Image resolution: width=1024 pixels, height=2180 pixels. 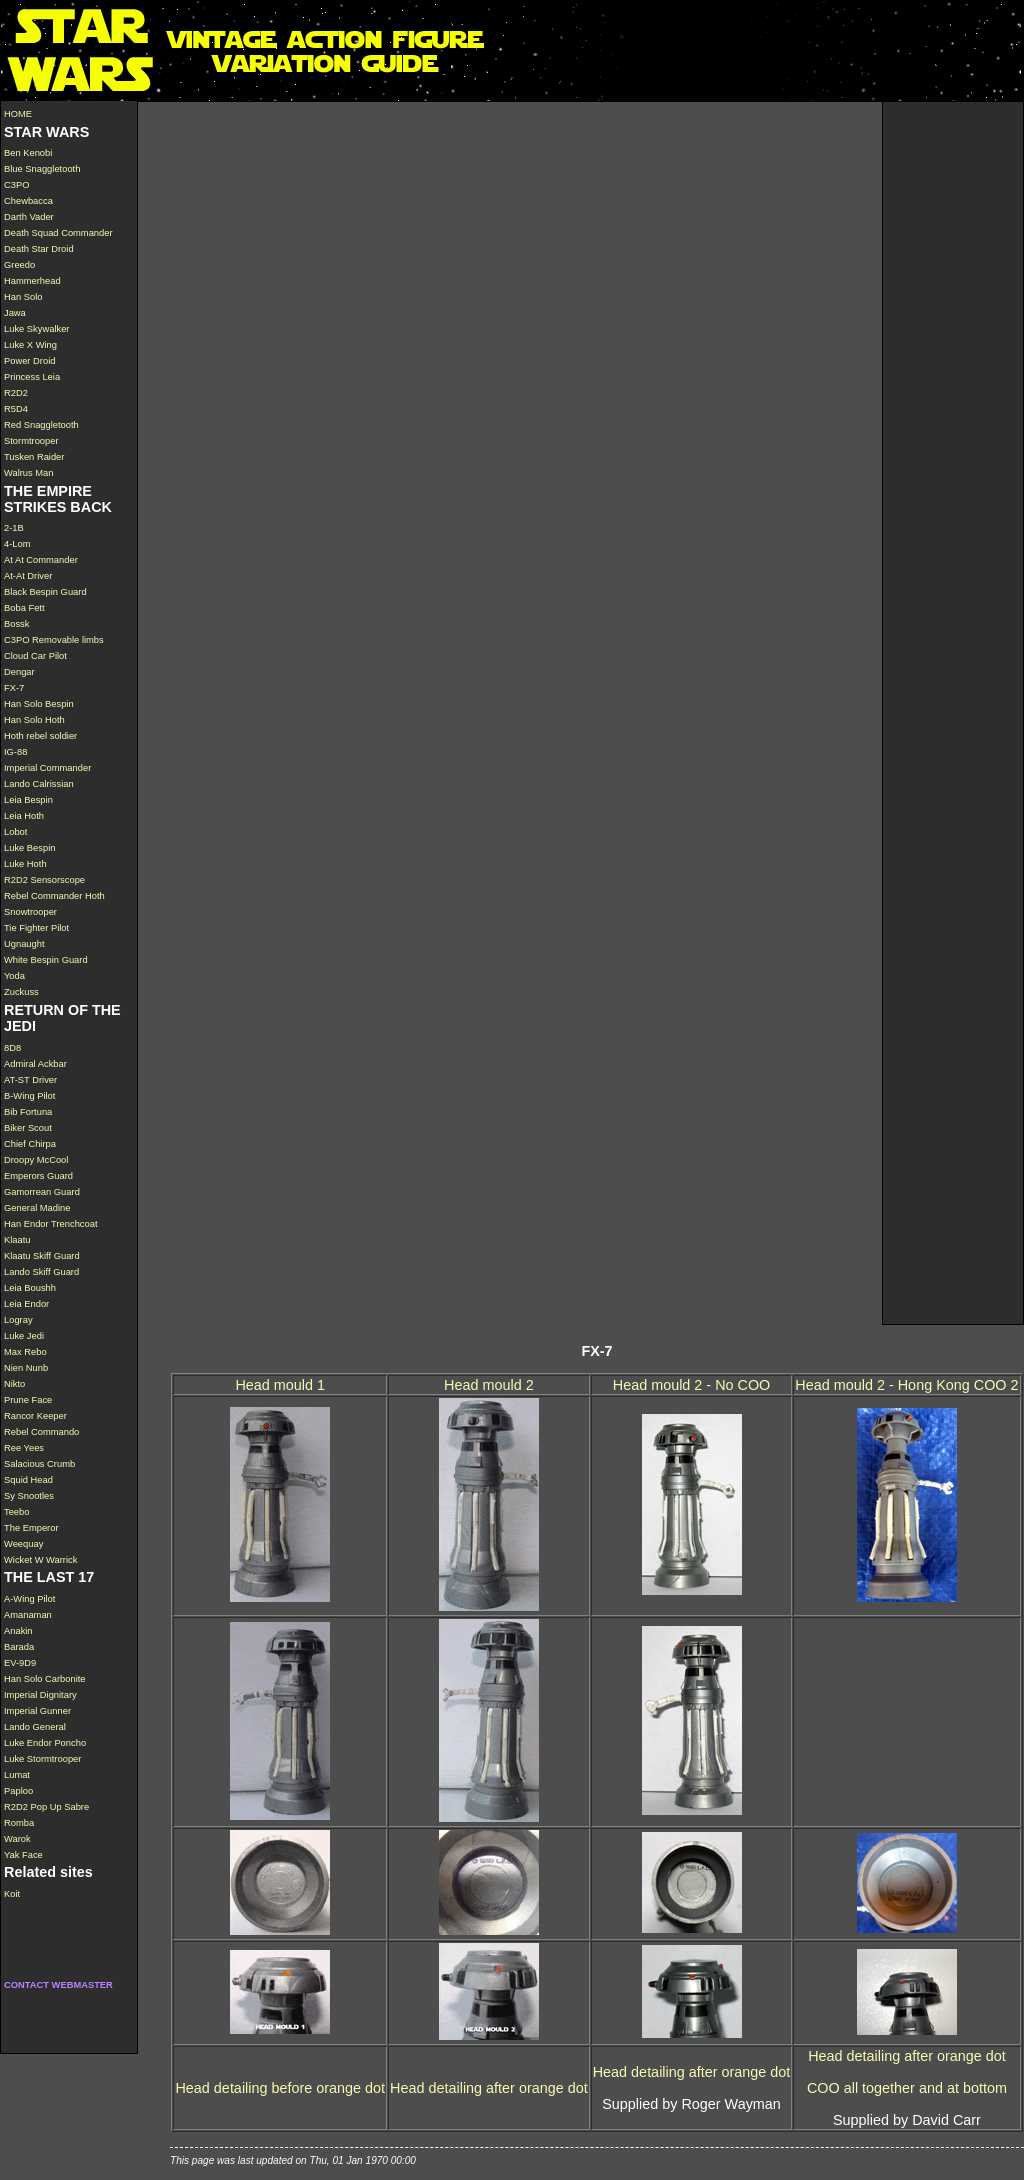 I want to click on Luke Stormtrooper, so click(x=42, y=1759).